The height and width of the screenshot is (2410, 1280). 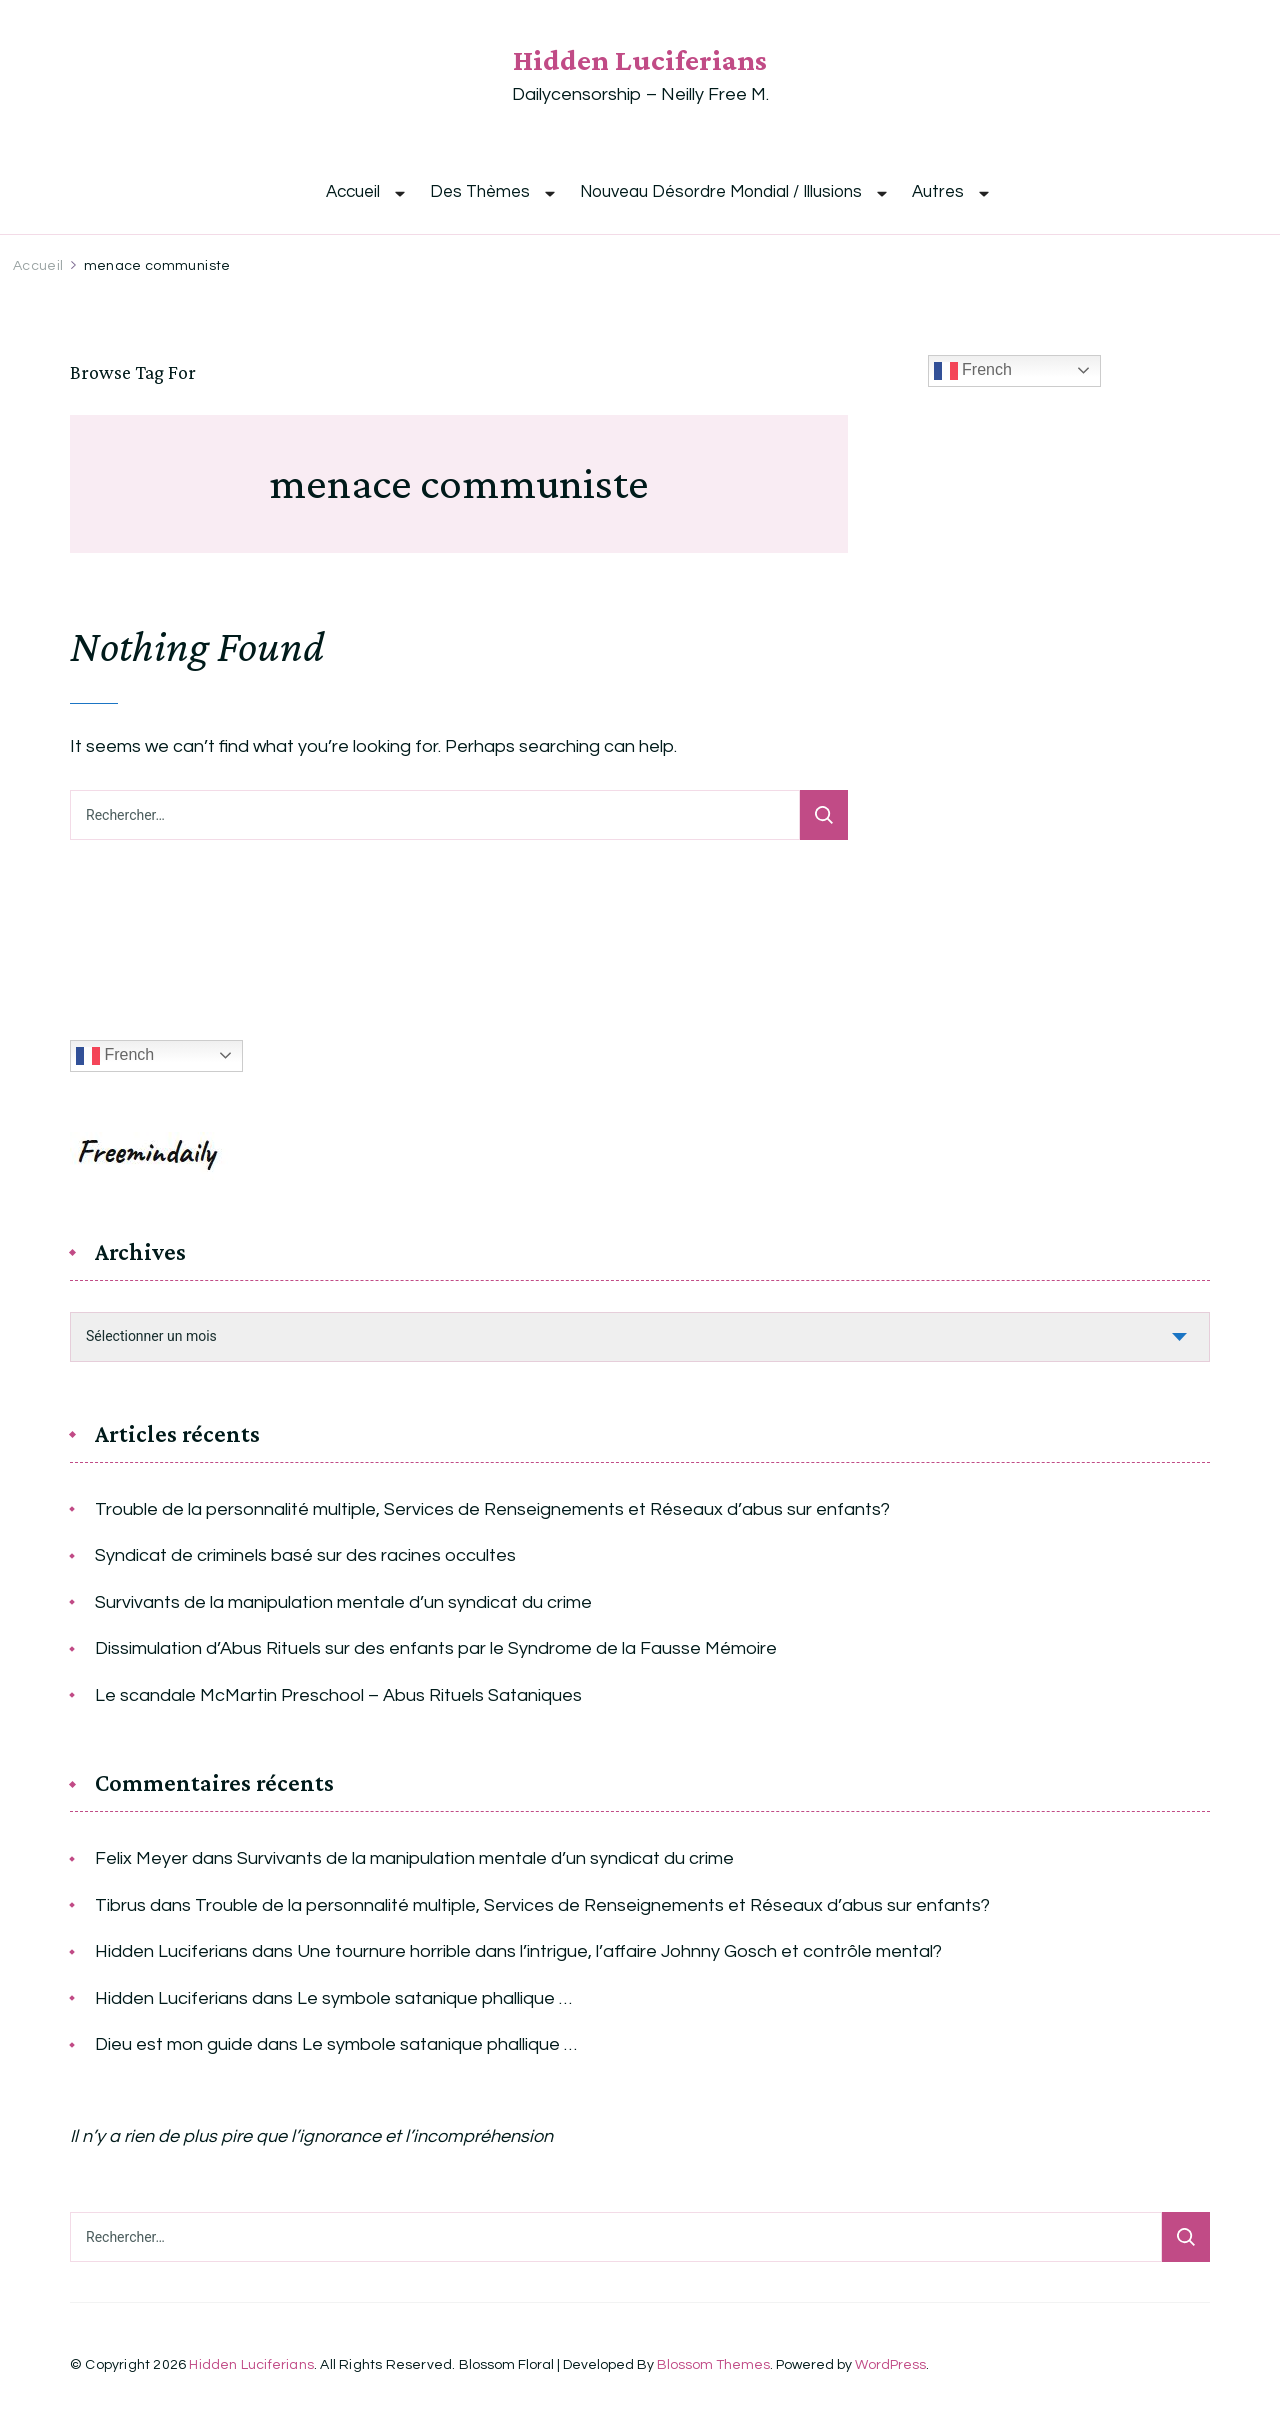 What do you see at coordinates (640, 59) in the screenshot?
I see `Hidden Luciferians` at bounding box center [640, 59].